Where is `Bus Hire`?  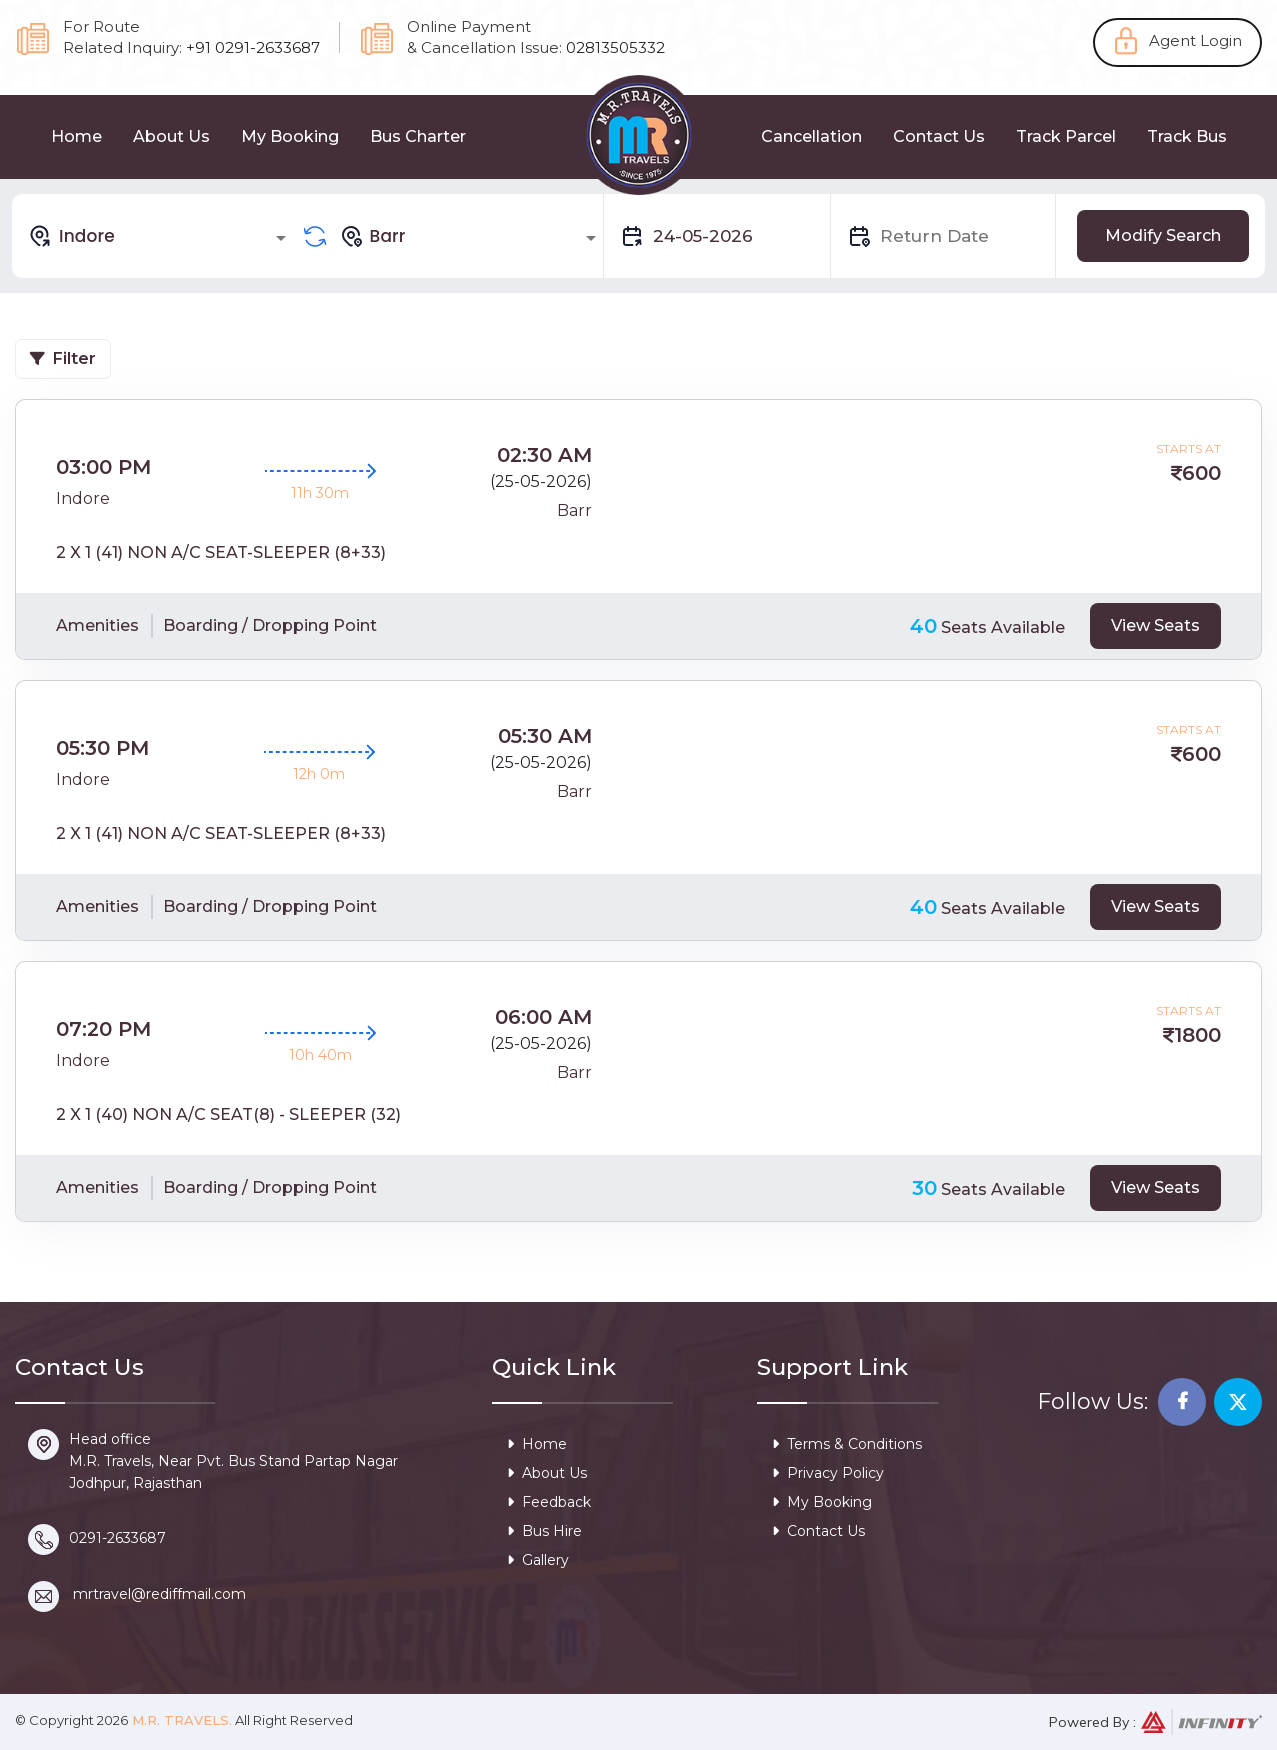
Bus Hire is located at coordinates (544, 1531).